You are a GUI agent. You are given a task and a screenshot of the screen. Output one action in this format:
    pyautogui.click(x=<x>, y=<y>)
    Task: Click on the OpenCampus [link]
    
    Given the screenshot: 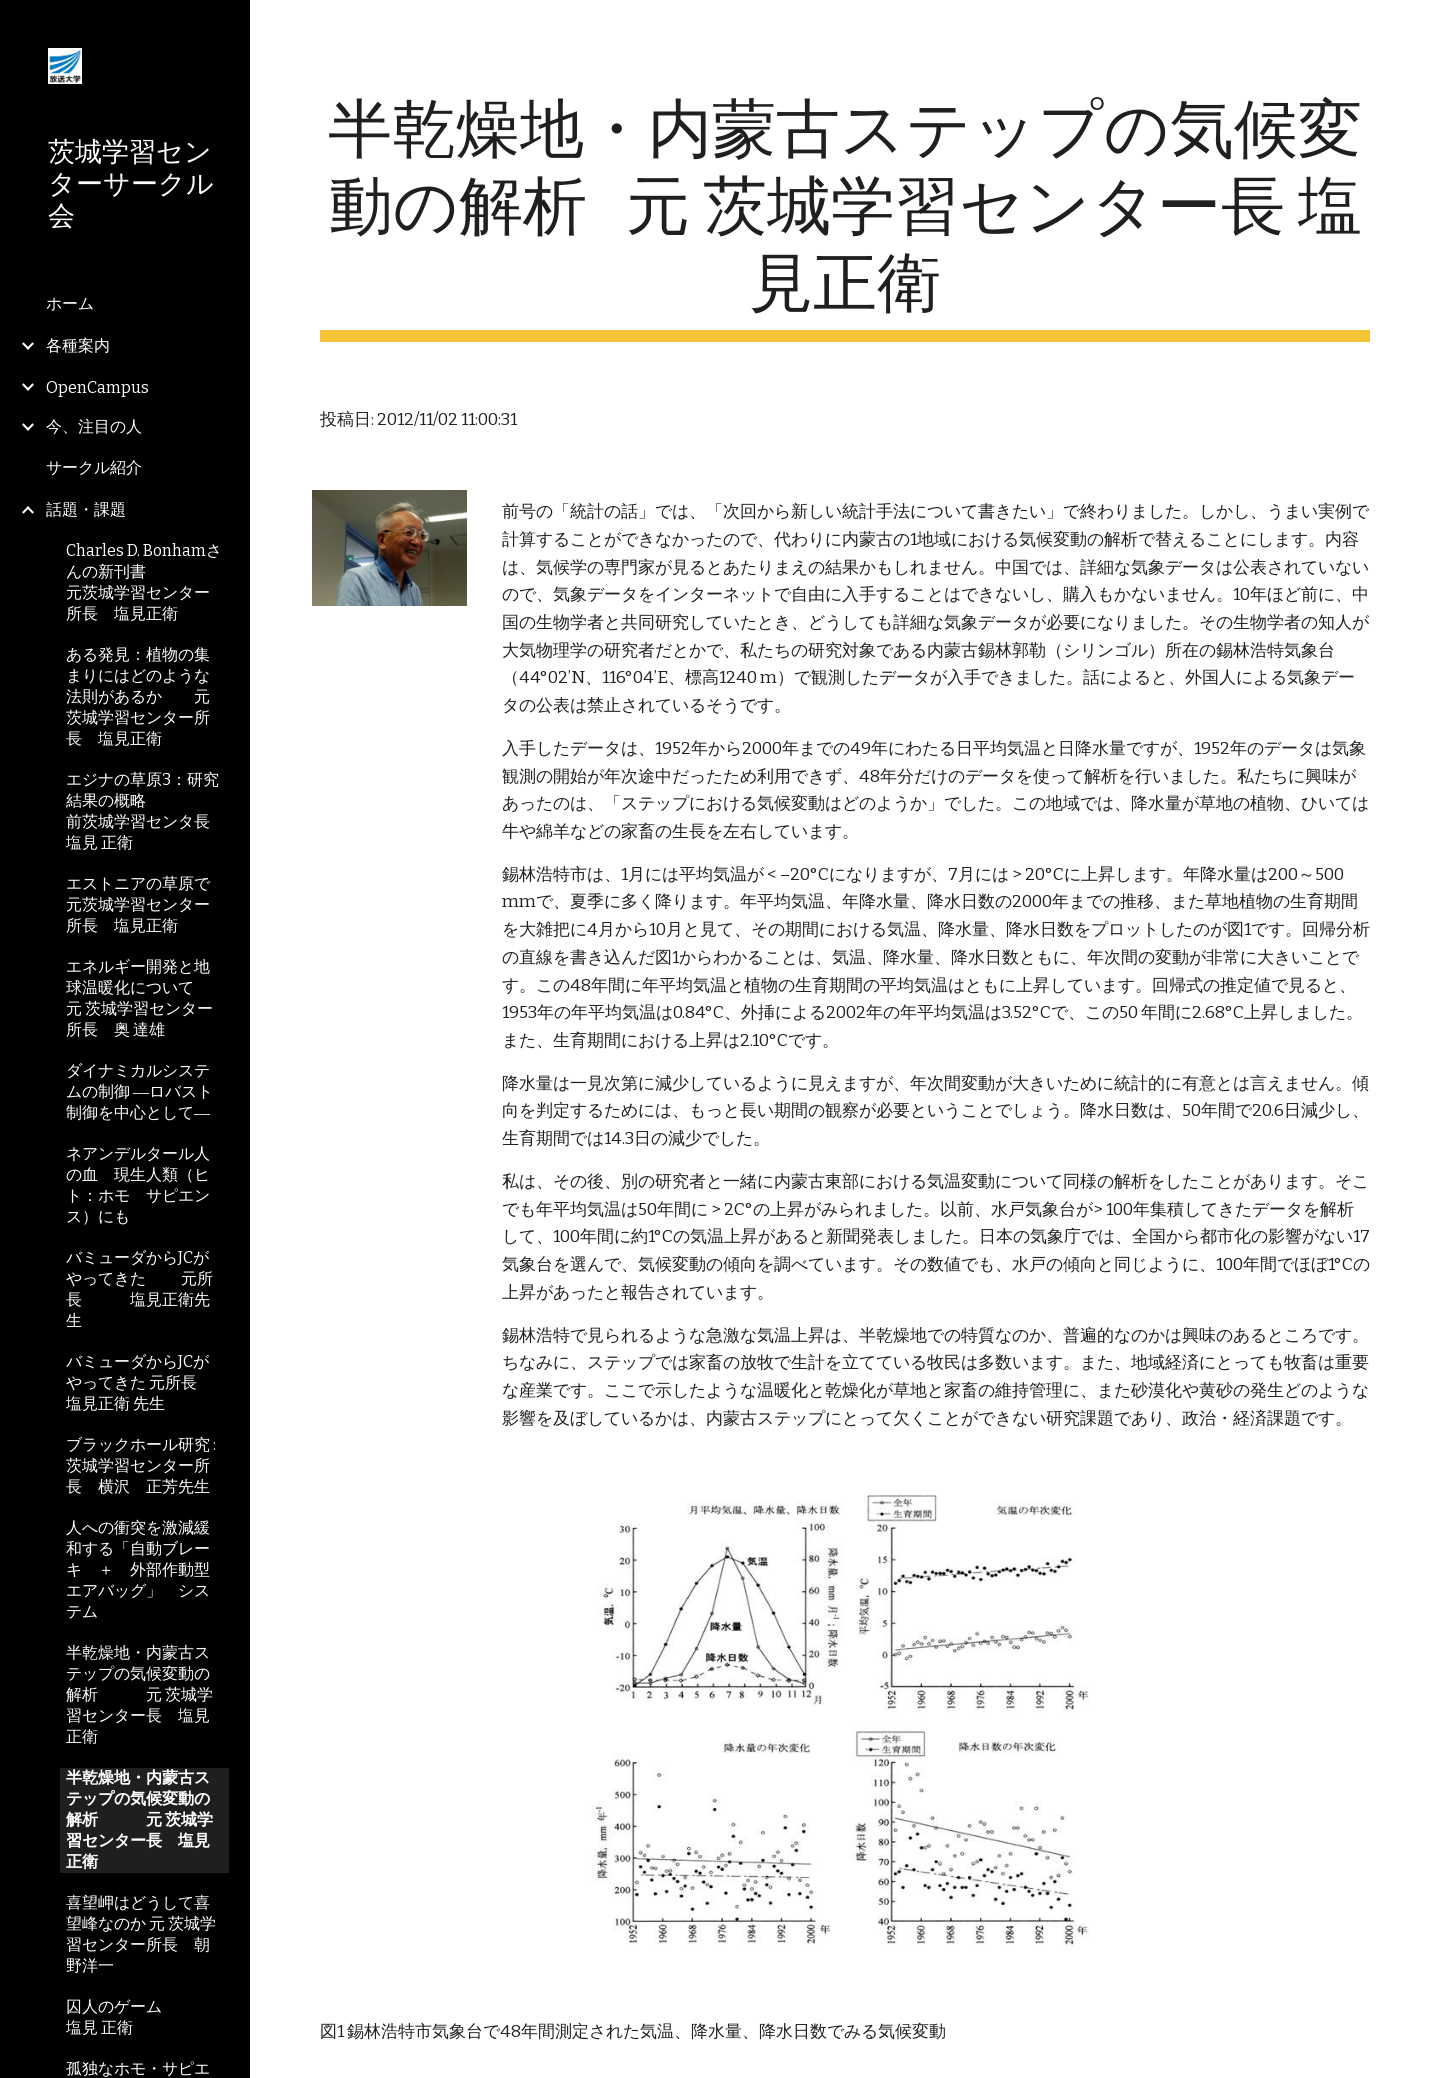 What is the action you would take?
    pyautogui.click(x=97, y=387)
    